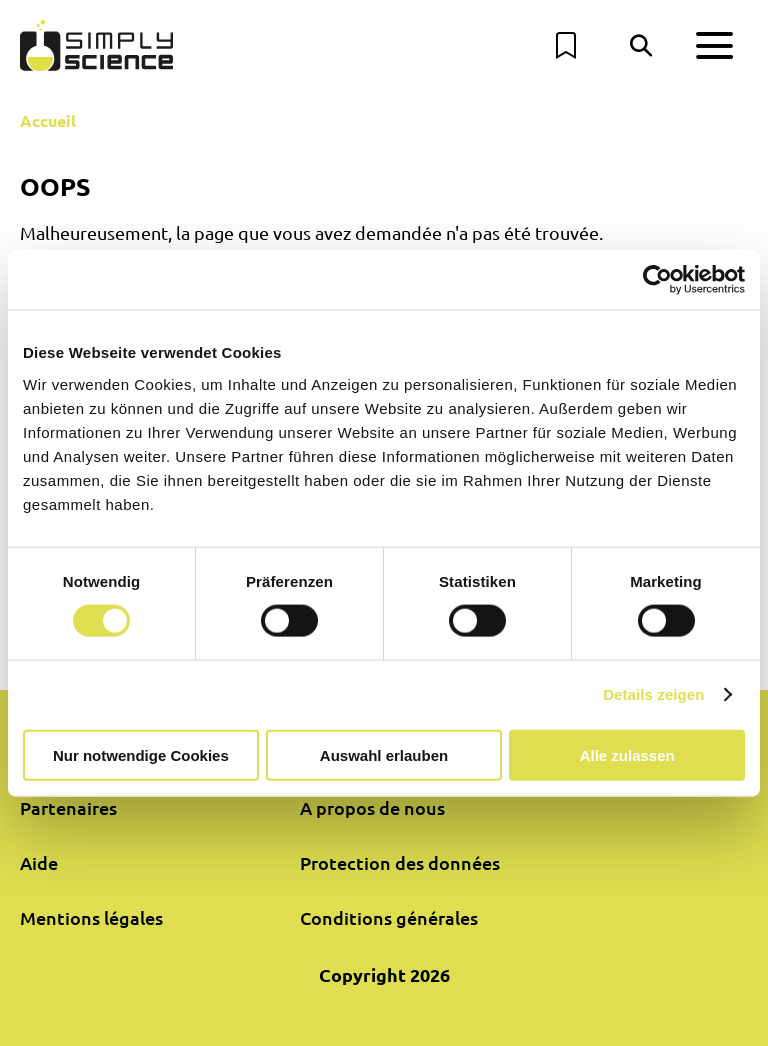 The height and width of the screenshot is (1046, 768). I want to click on [Cookiebot von Usercentrics - öffnet in einem neuen Fenster], so click(657, 280).